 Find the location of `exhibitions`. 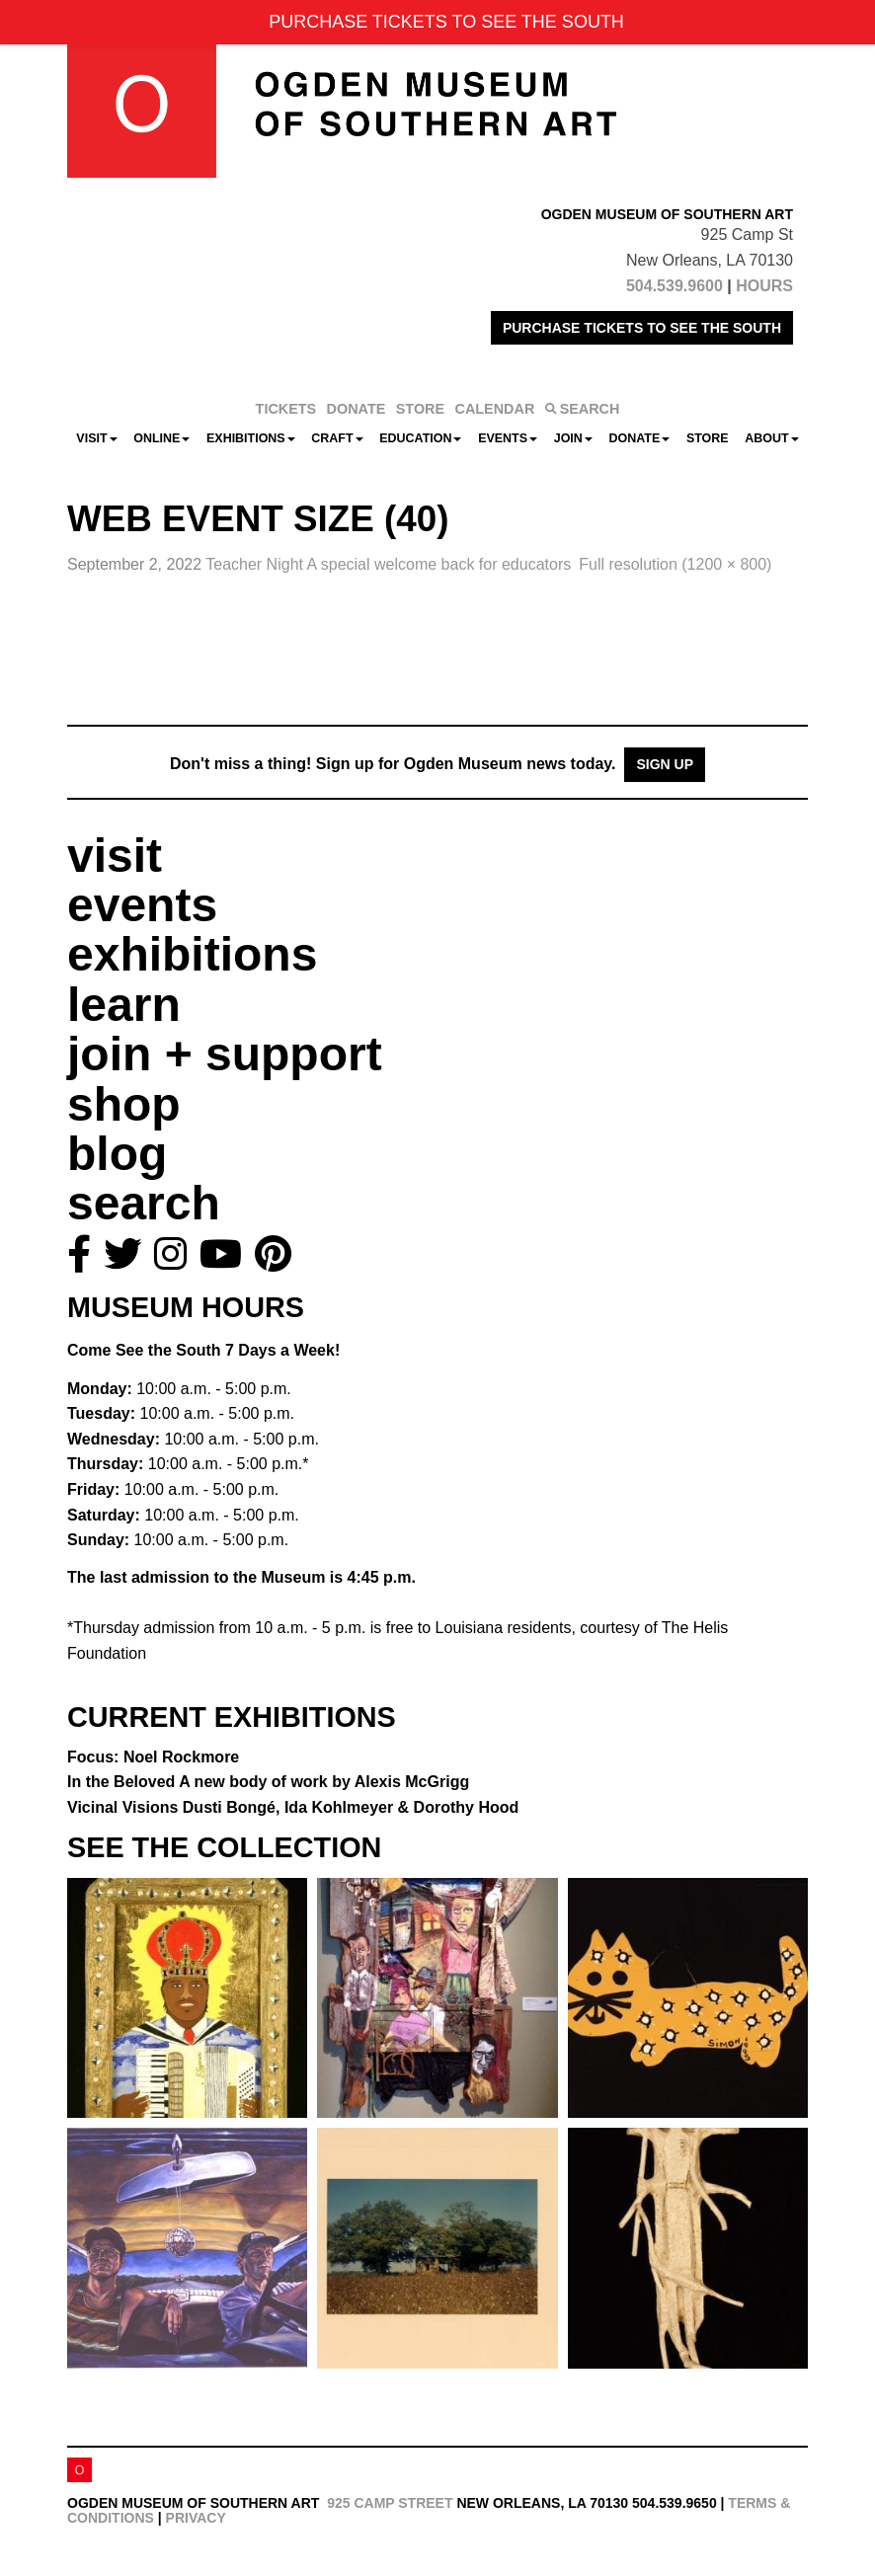

exhibitions is located at coordinates (192, 954).